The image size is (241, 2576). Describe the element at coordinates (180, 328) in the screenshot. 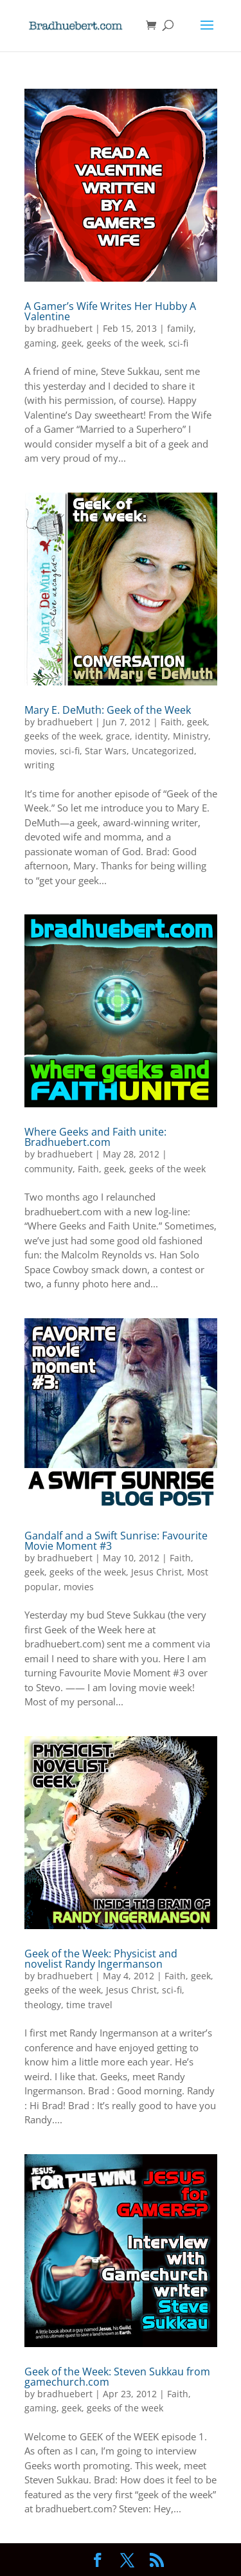

I see `family` at that location.